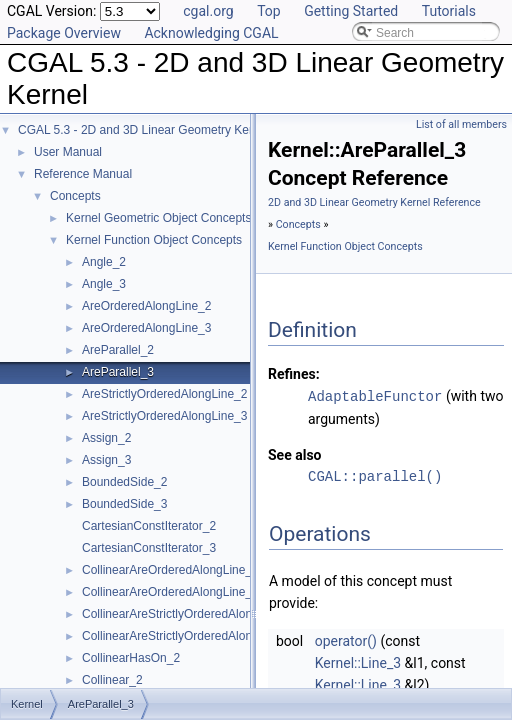 Image resolution: width=512 pixels, height=720 pixels. I want to click on CGAL 5.3 - 2D and 3D Linear Geometry Kernel, so click(143, 130).